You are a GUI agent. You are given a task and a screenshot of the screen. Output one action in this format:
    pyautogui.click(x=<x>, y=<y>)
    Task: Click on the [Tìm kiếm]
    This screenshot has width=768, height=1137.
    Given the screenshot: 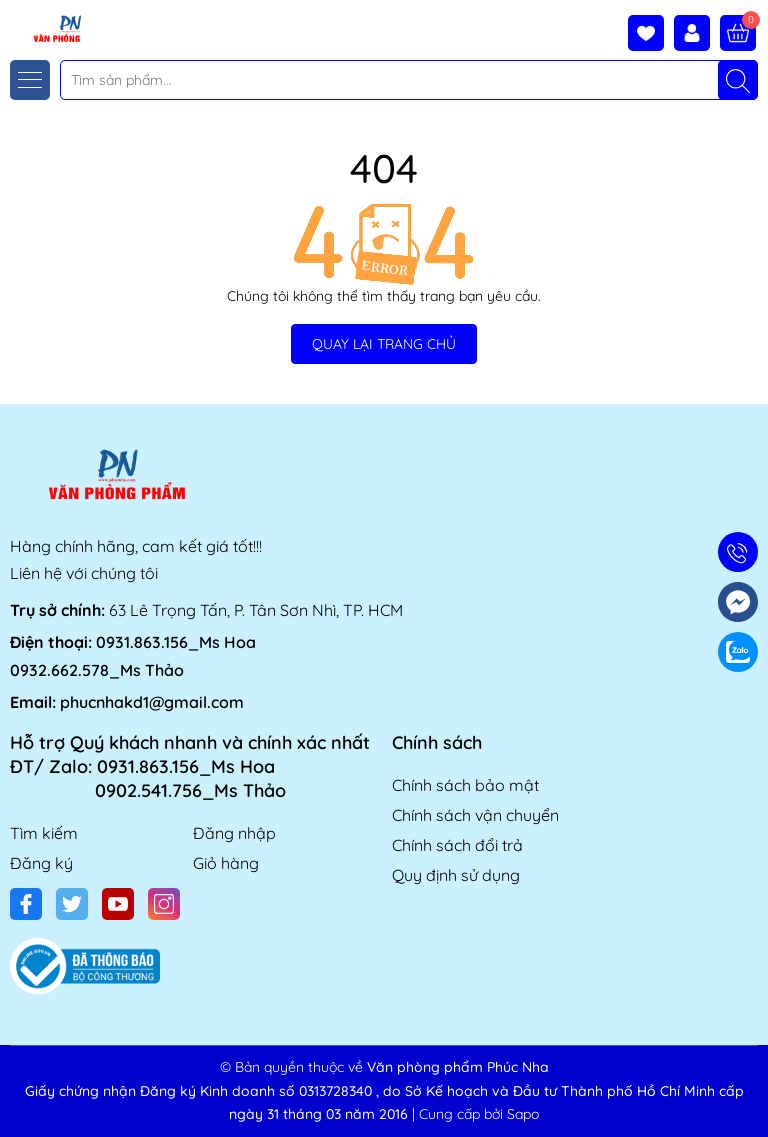 What is the action you would take?
    pyautogui.click(x=738, y=80)
    